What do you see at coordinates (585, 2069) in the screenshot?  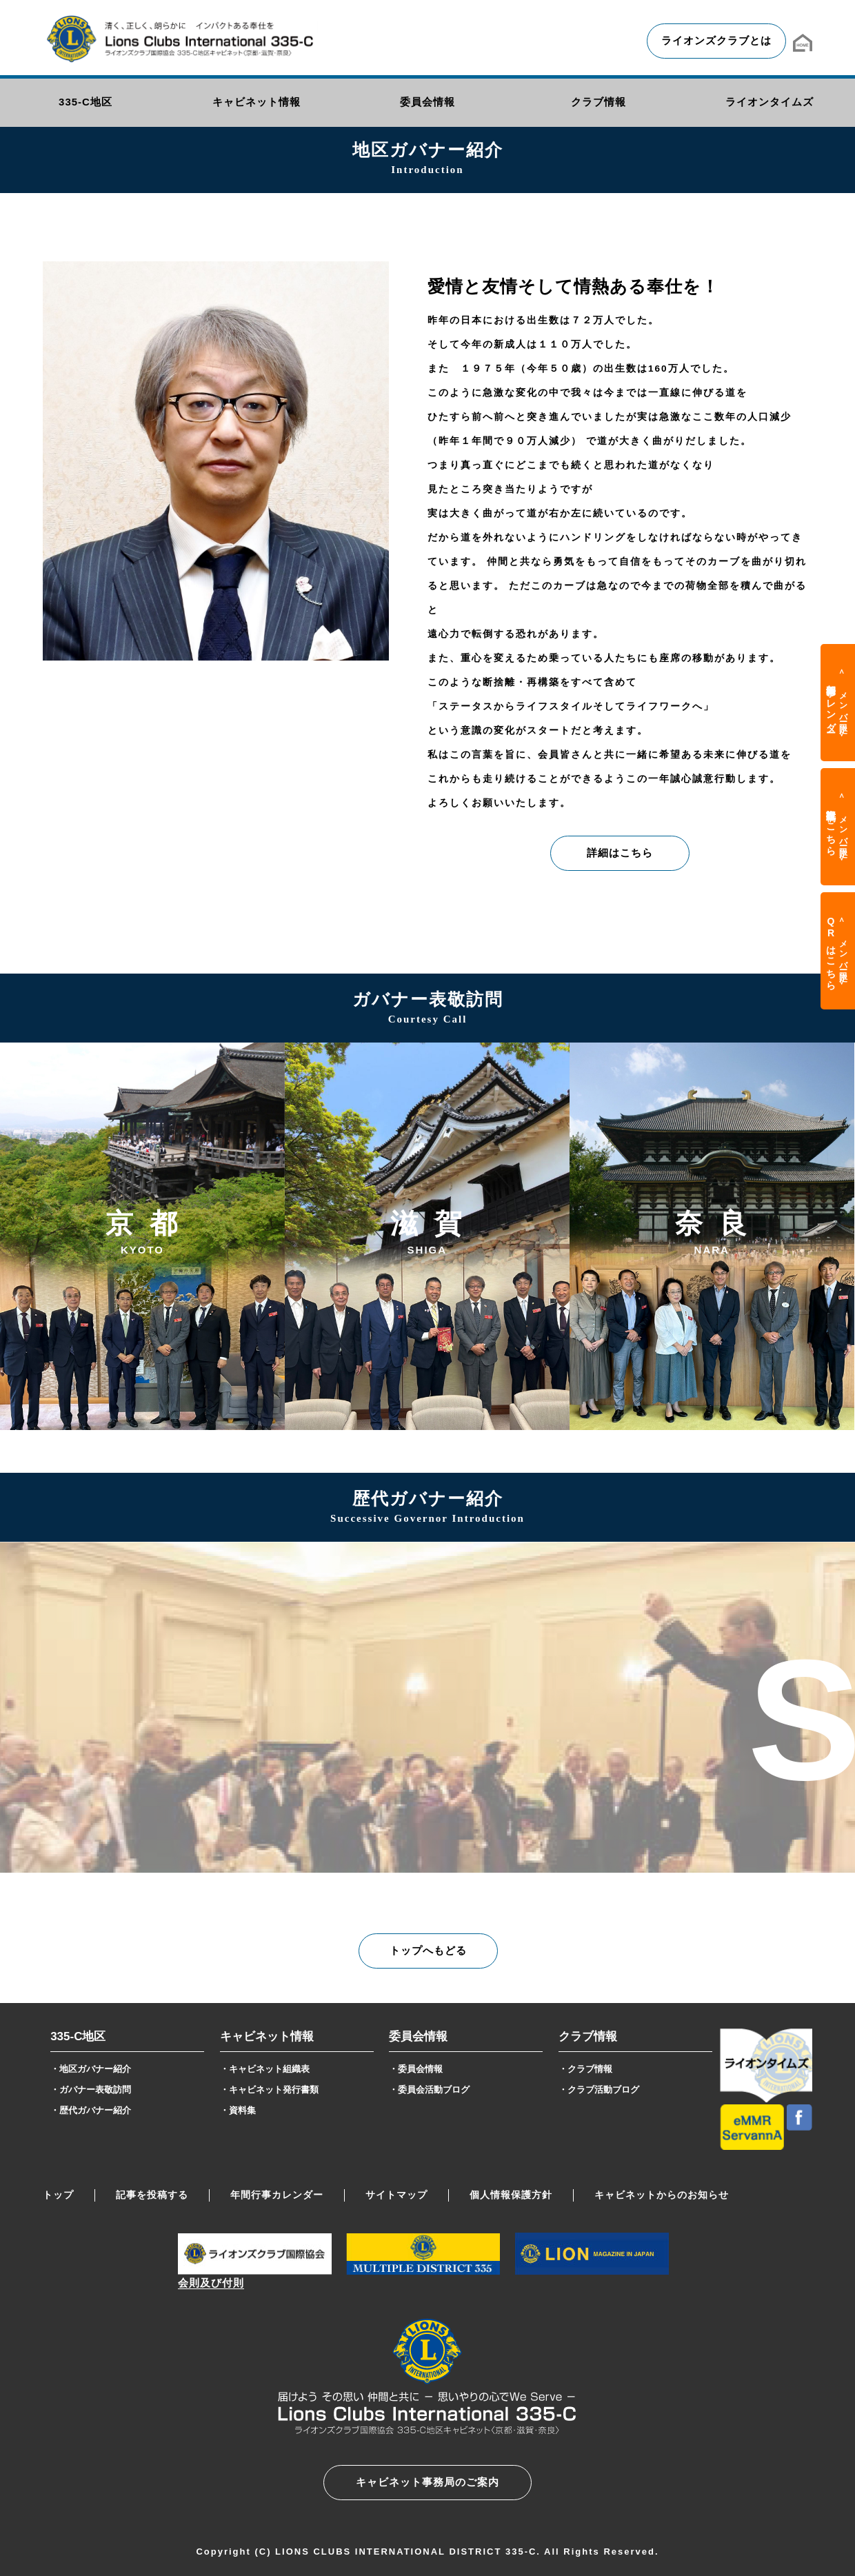 I see `・クラブ情報` at bounding box center [585, 2069].